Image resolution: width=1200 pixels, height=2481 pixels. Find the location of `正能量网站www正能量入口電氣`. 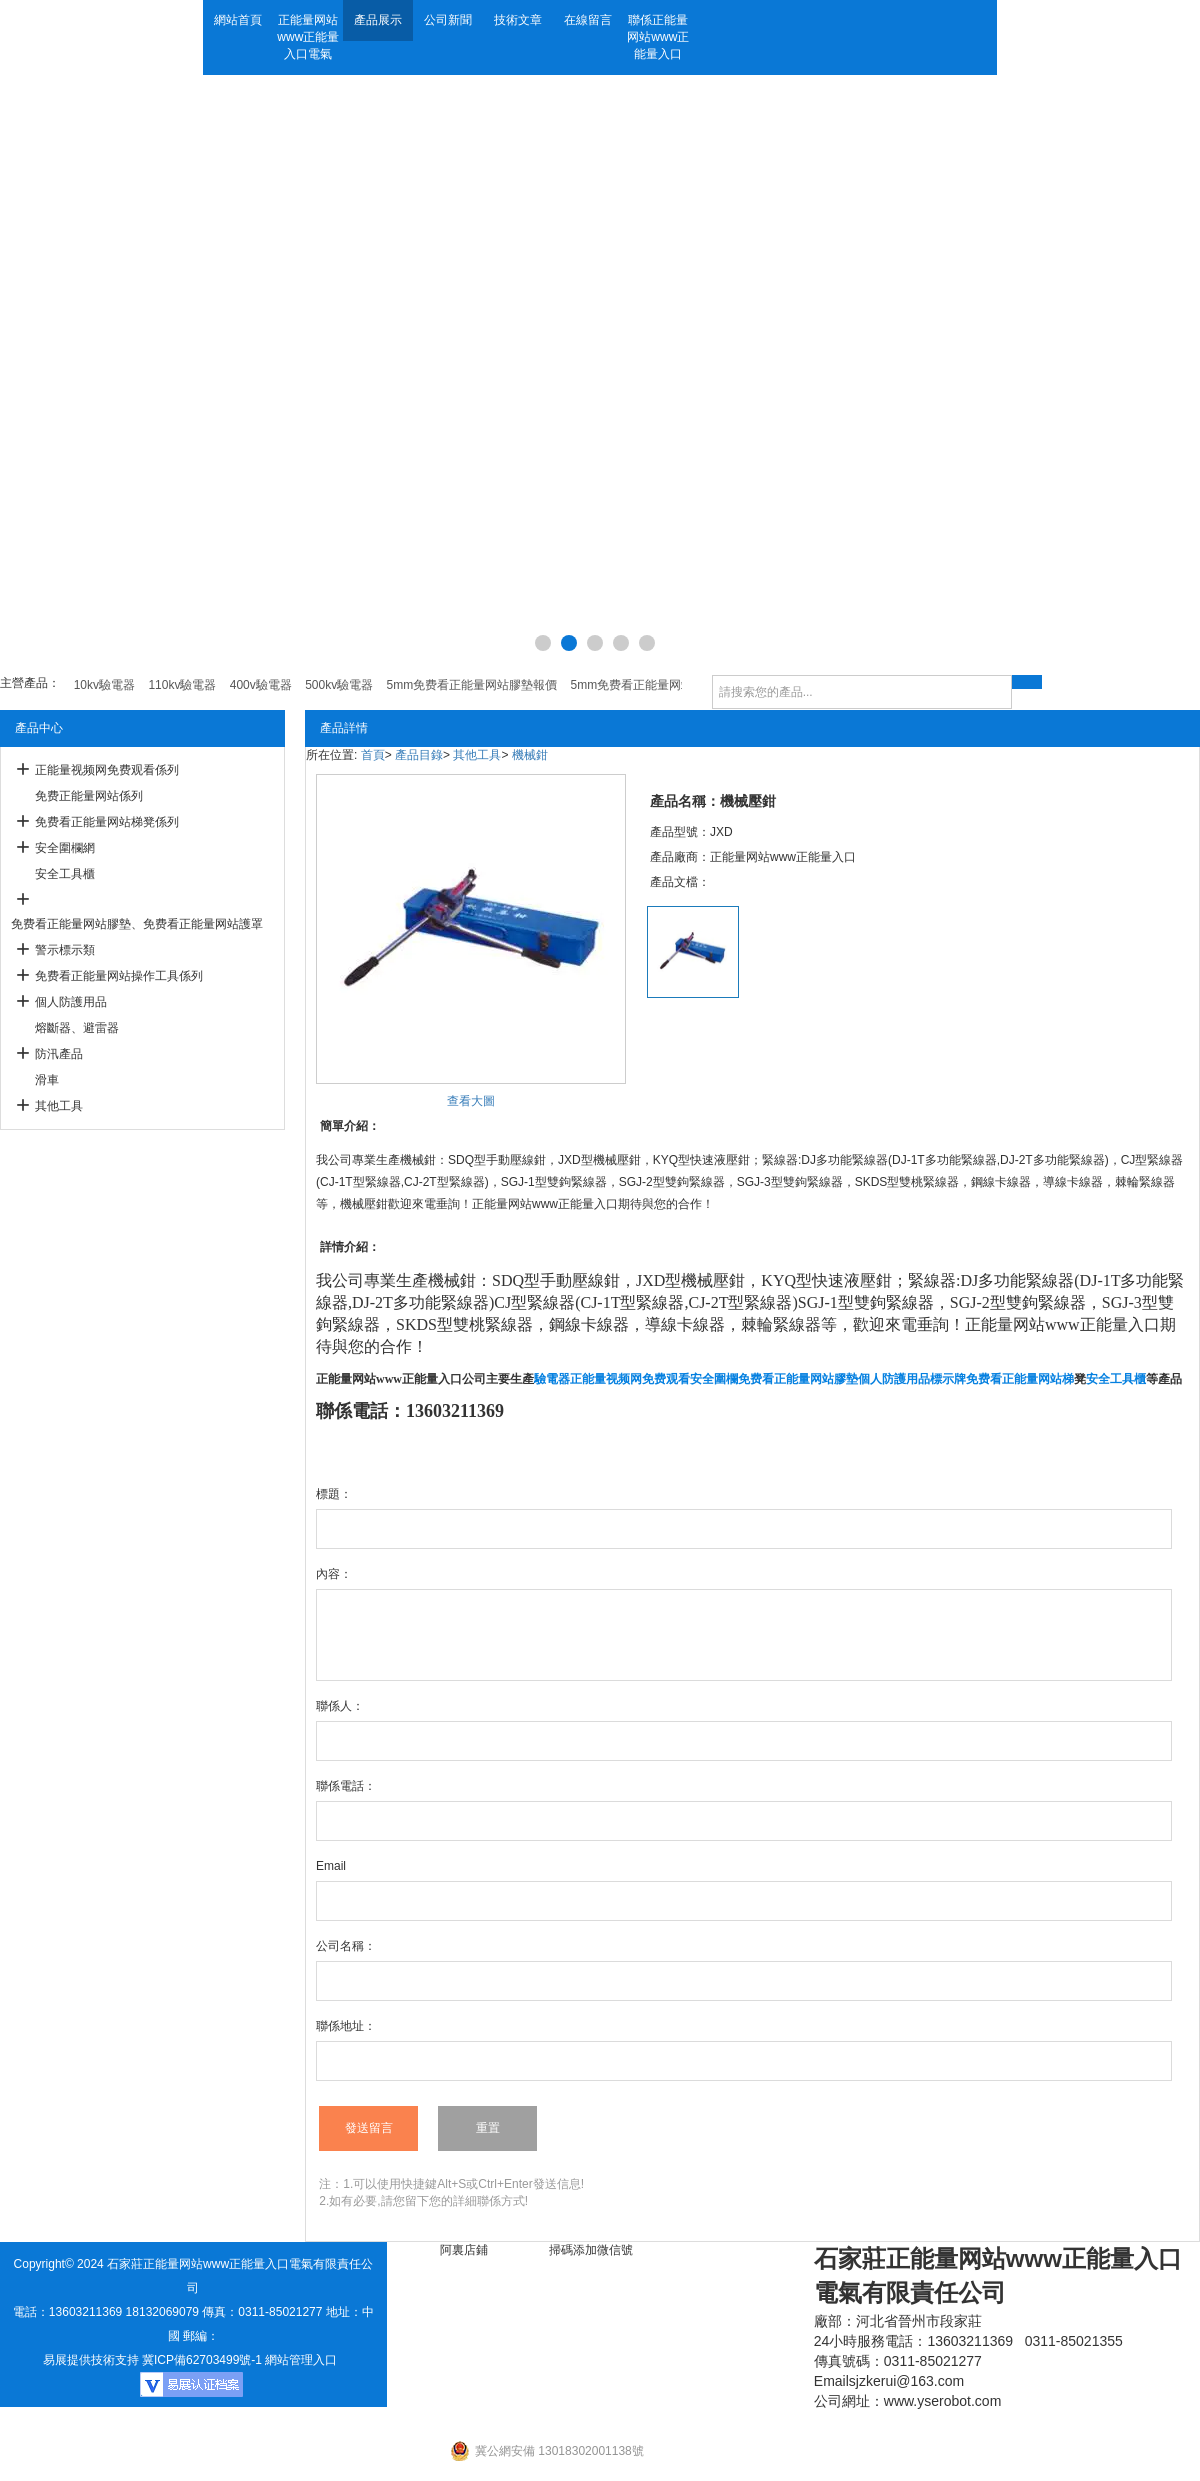

正能量网站www正能量入口電氣 is located at coordinates (308, 37).